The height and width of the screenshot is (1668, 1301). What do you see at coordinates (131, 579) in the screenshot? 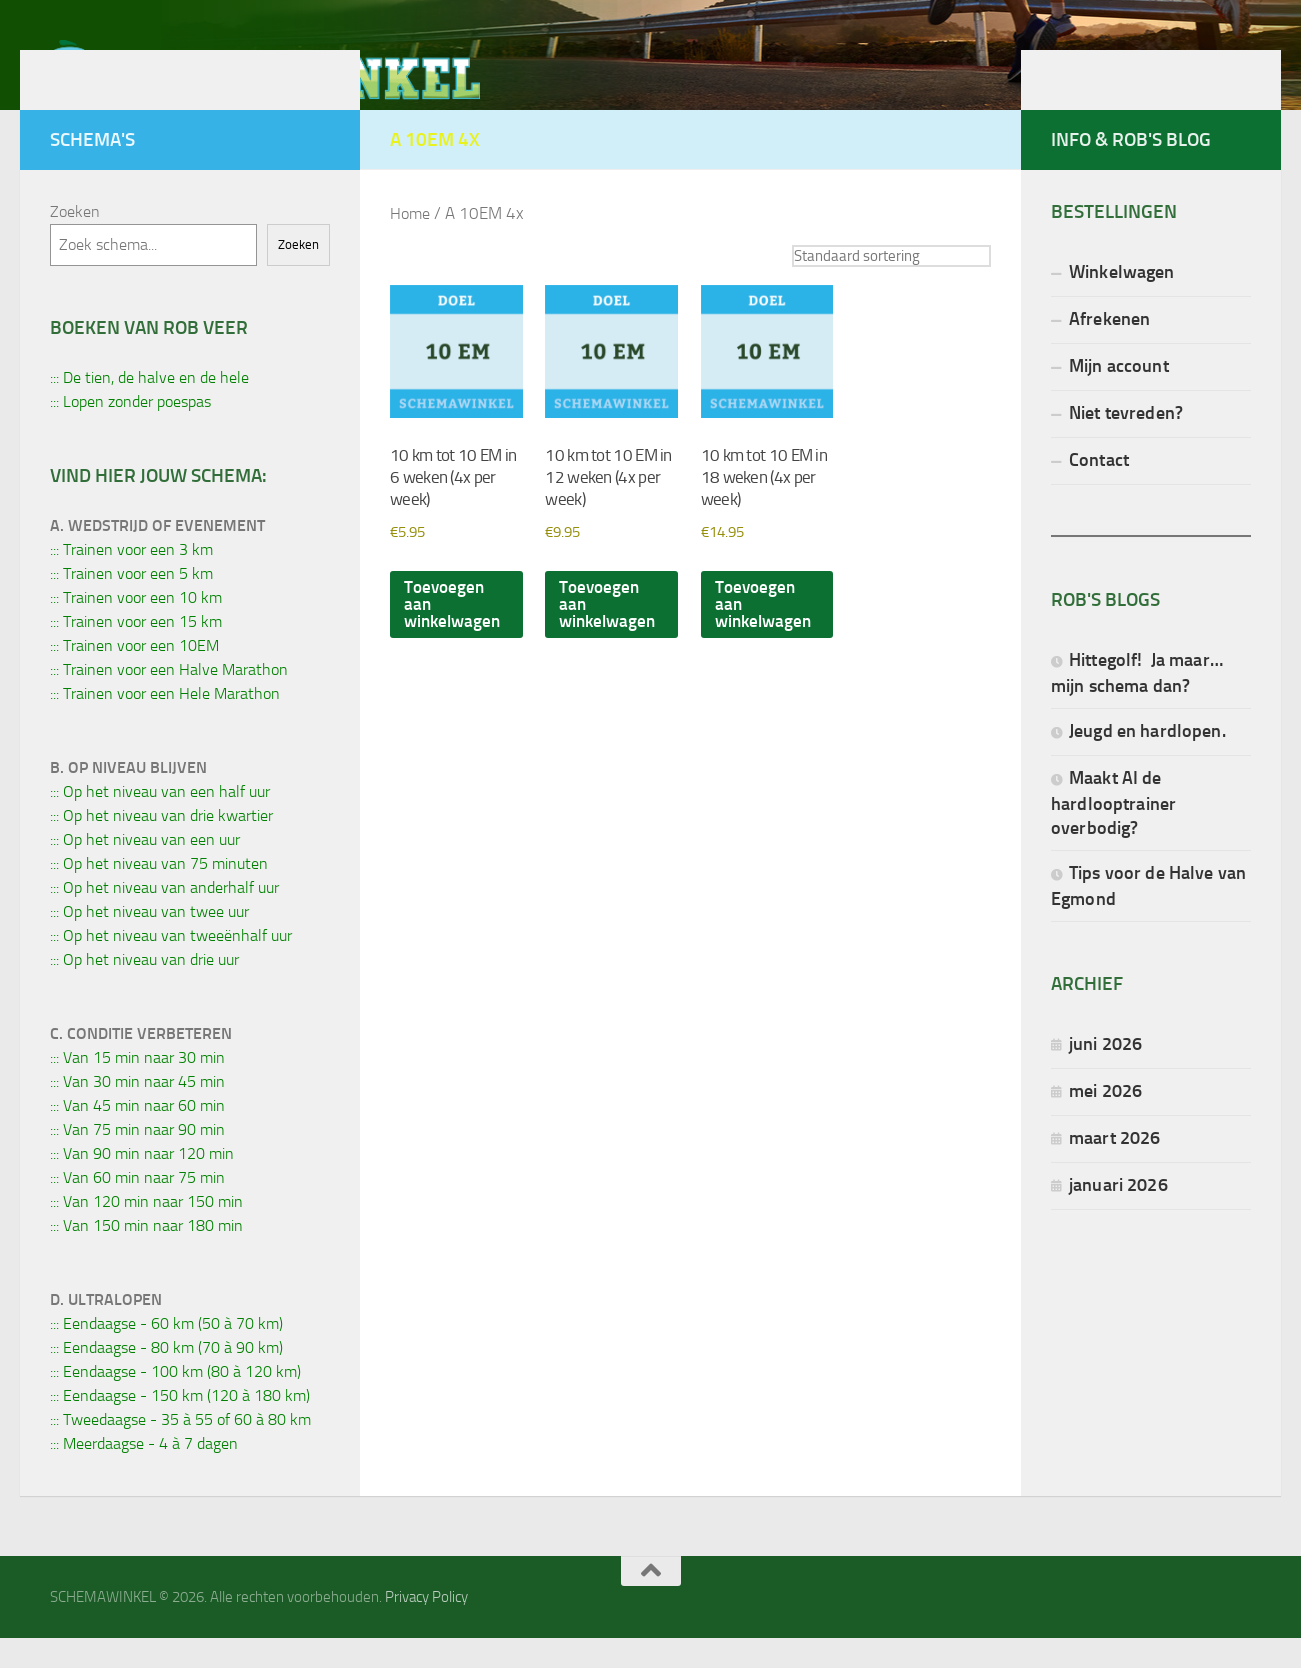
I see `::: Trainen voor een 3 km` at bounding box center [131, 579].